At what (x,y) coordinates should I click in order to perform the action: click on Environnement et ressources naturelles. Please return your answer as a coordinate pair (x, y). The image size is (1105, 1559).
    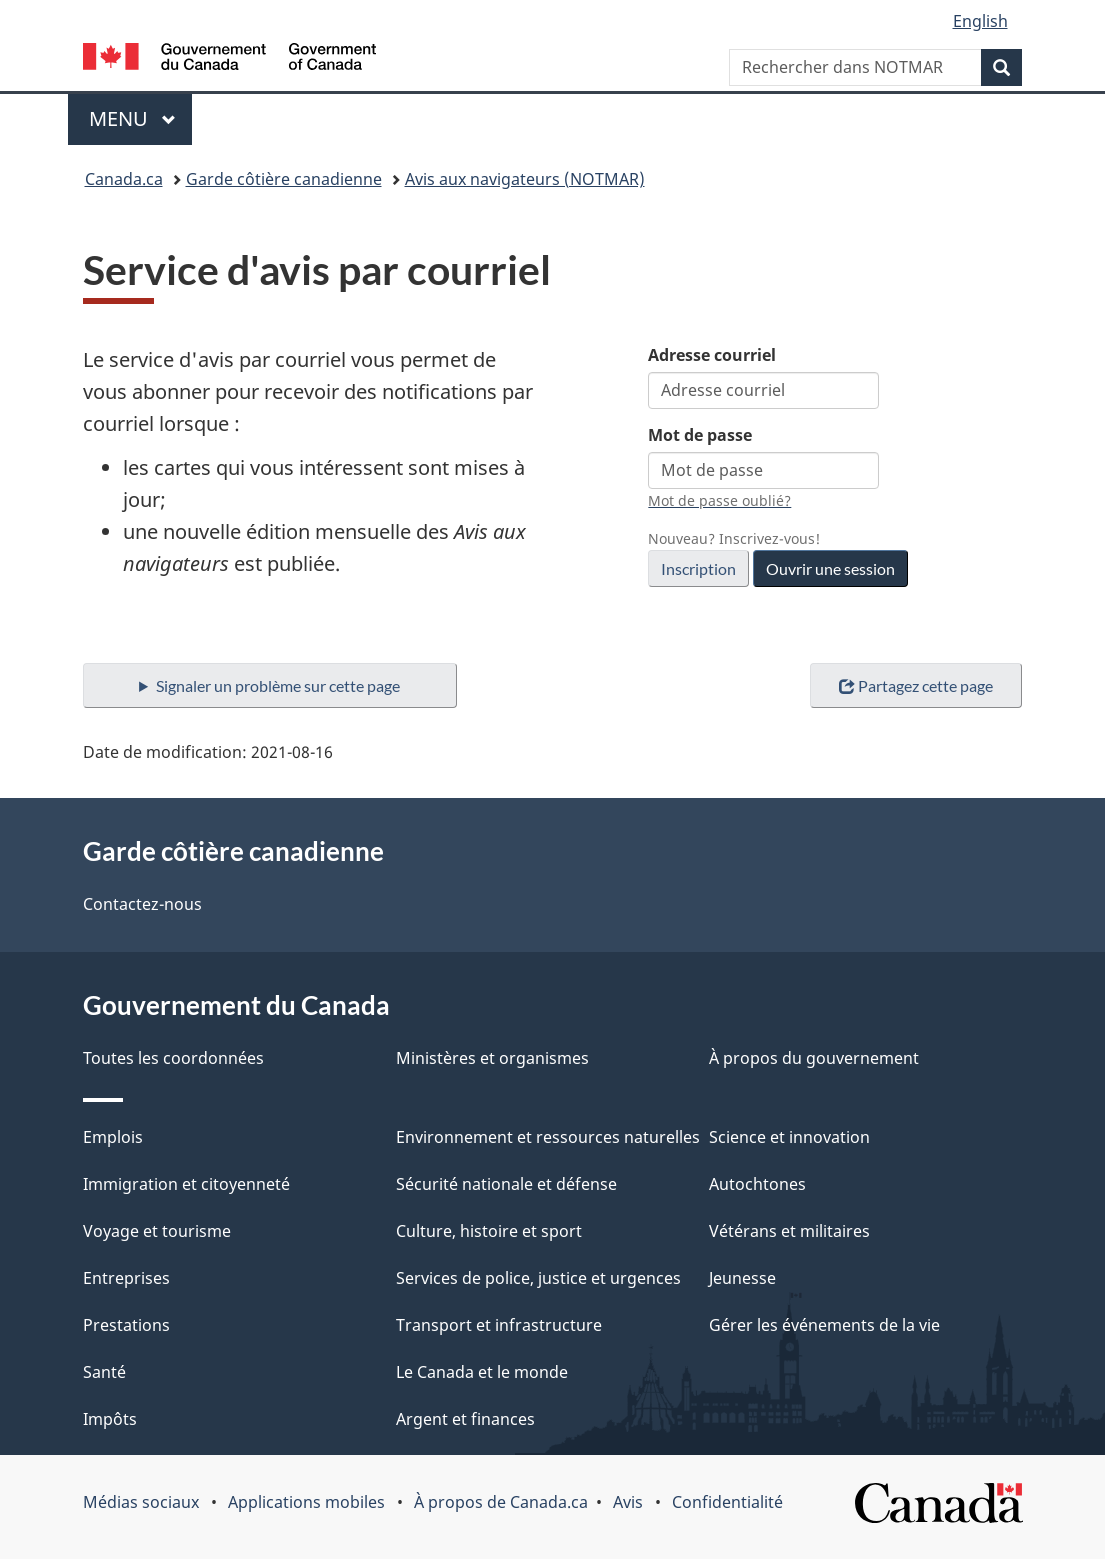
    Looking at the image, I should click on (548, 1137).